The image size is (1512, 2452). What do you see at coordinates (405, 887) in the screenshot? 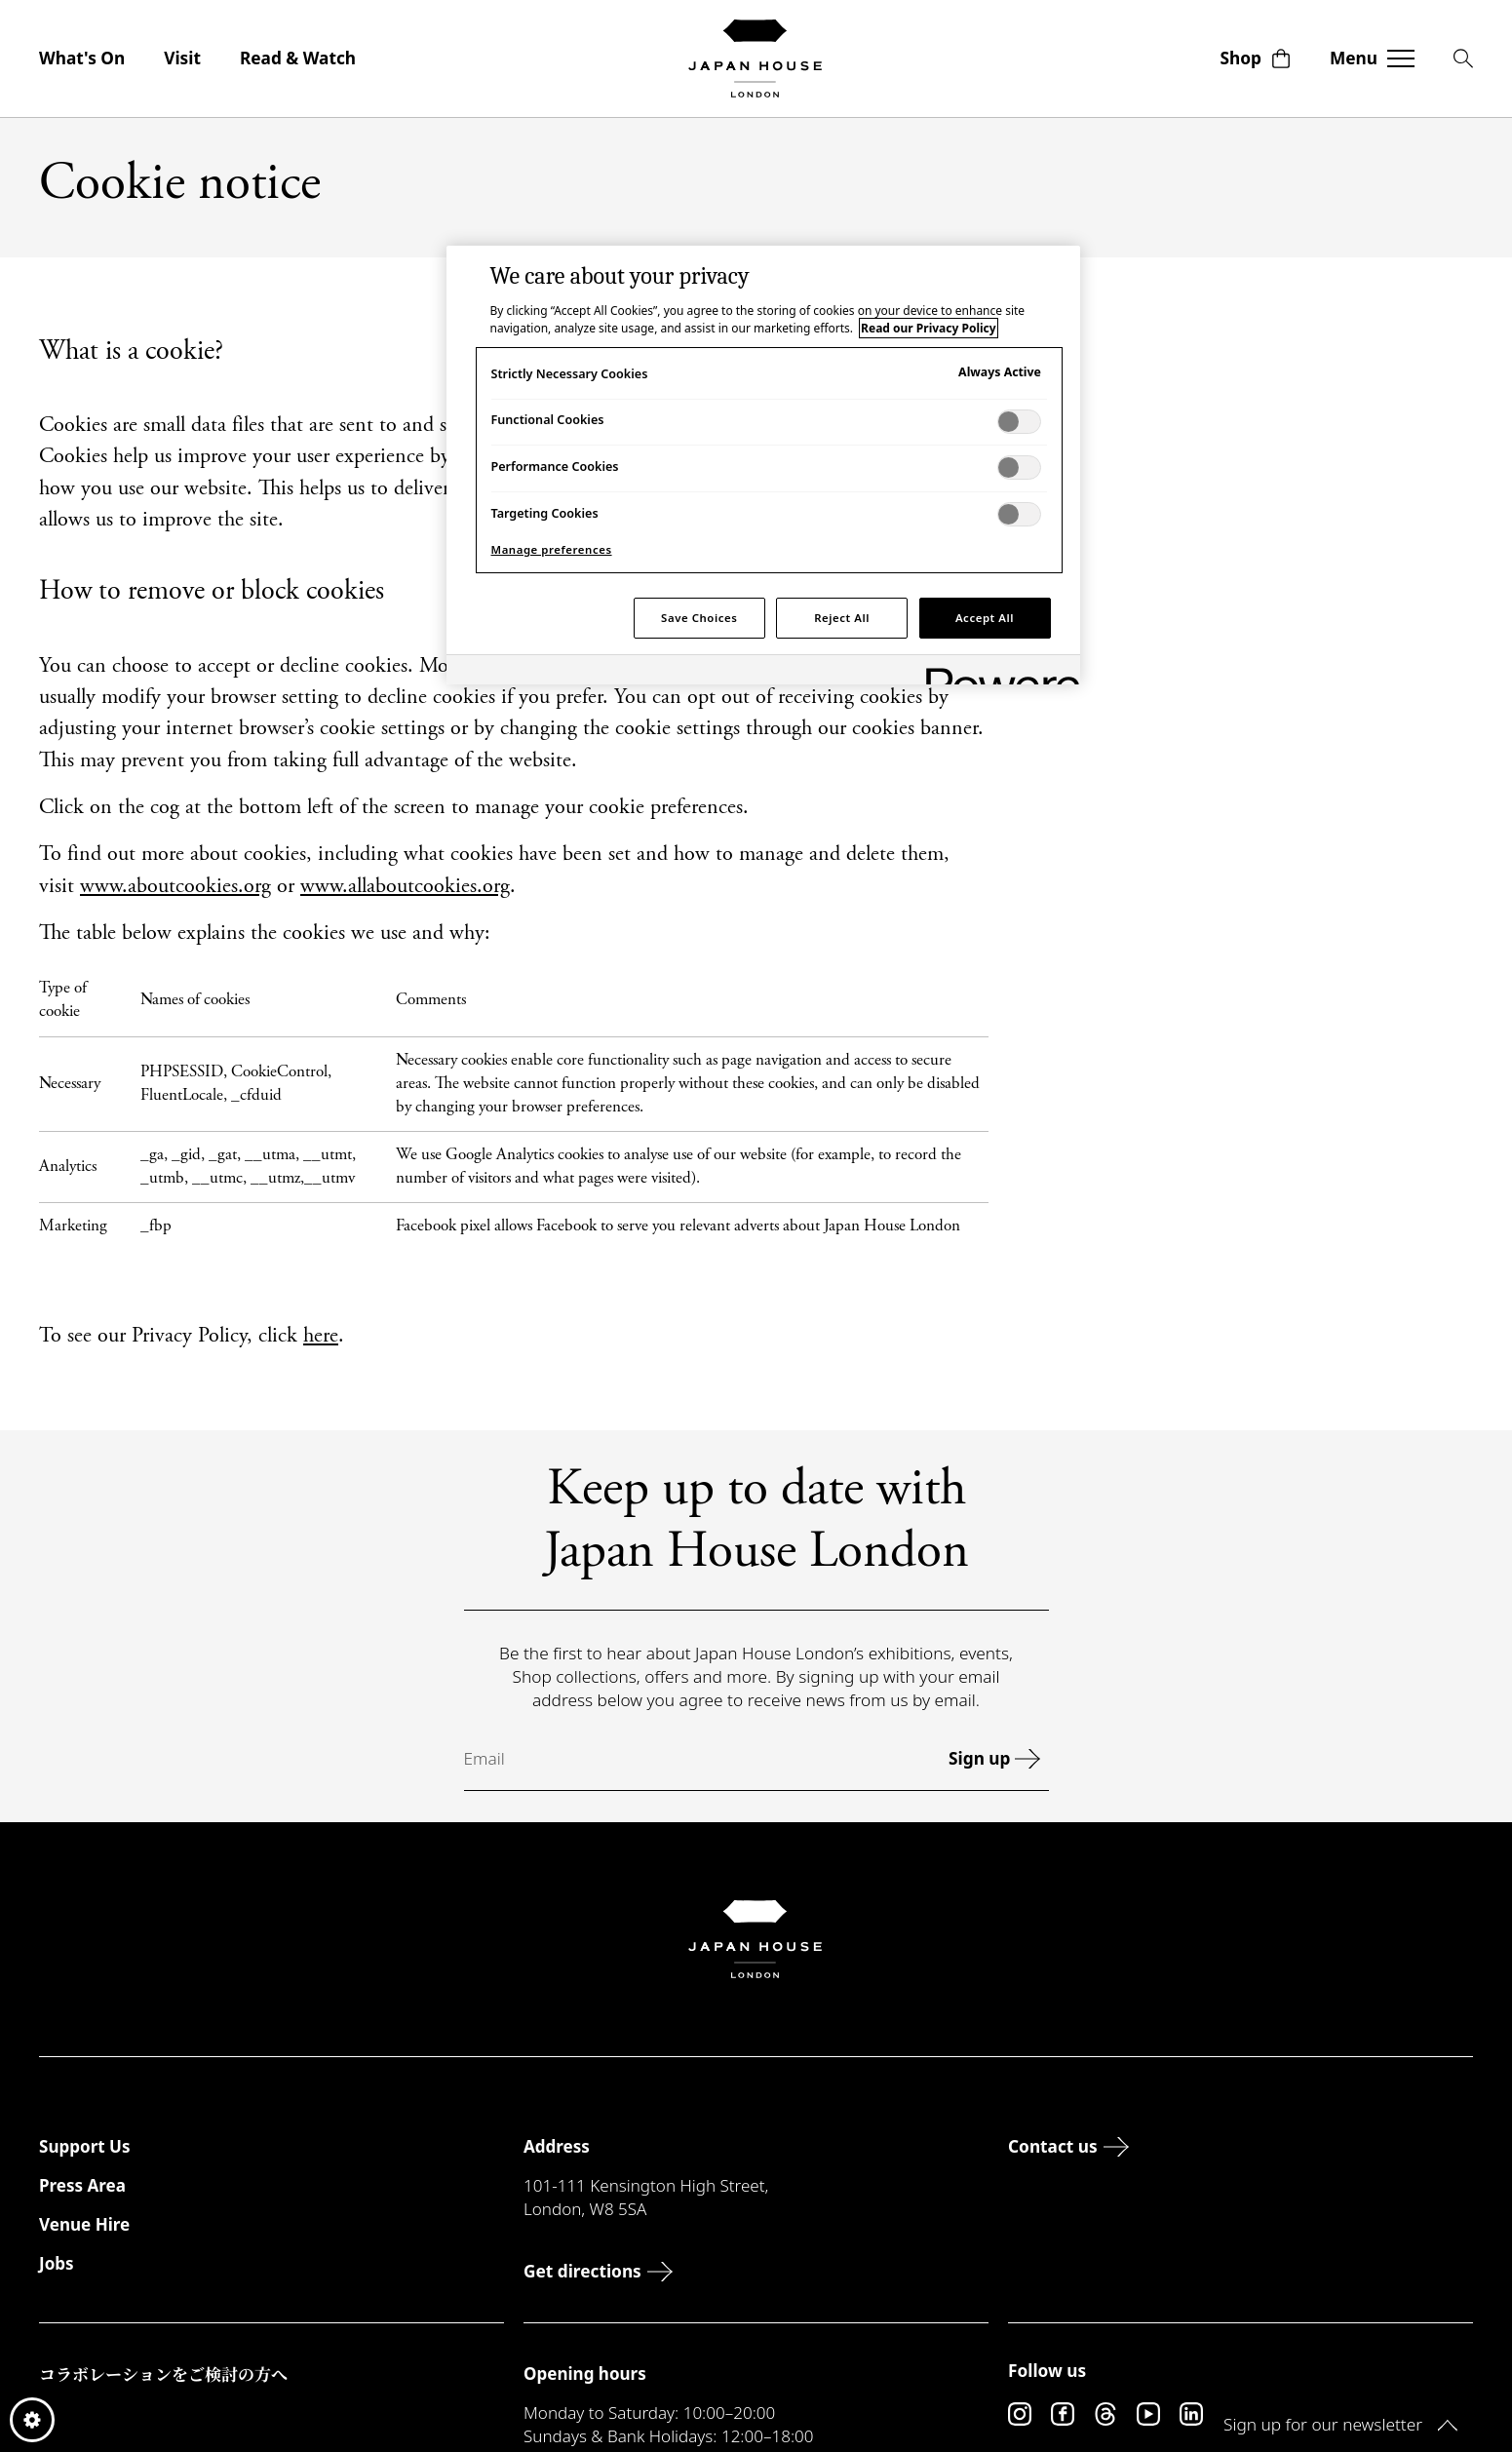
I see `www.allaboutcookies.org` at bounding box center [405, 887].